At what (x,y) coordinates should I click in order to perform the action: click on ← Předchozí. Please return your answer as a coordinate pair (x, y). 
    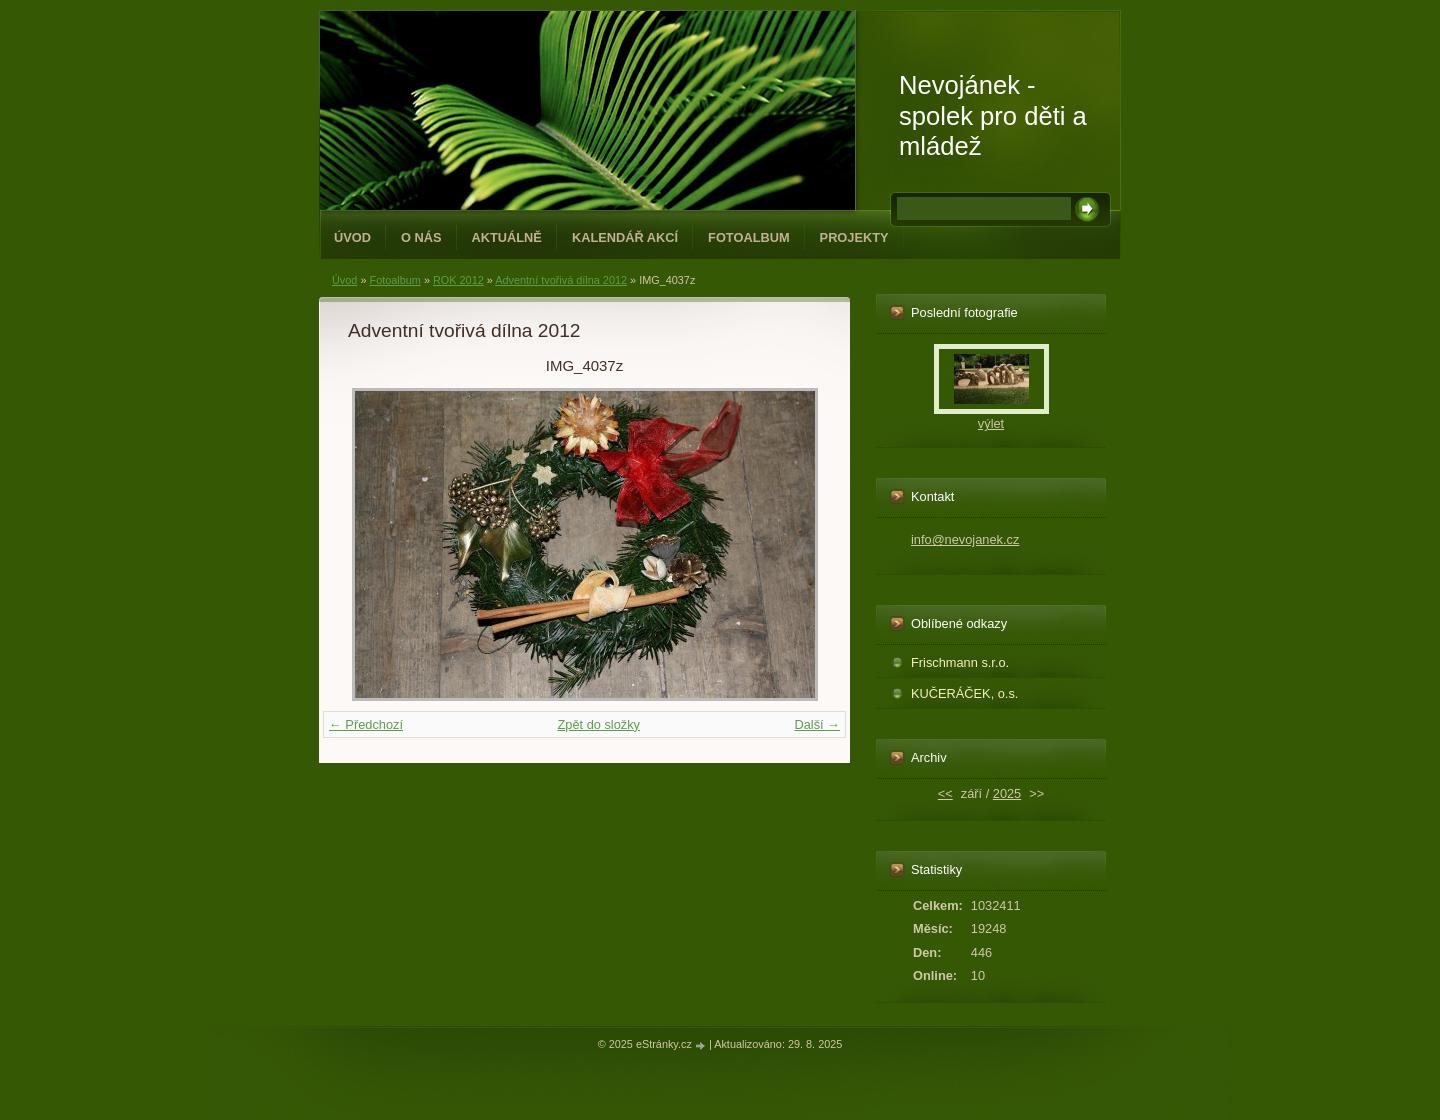
    Looking at the image, I should click on (366, 724).